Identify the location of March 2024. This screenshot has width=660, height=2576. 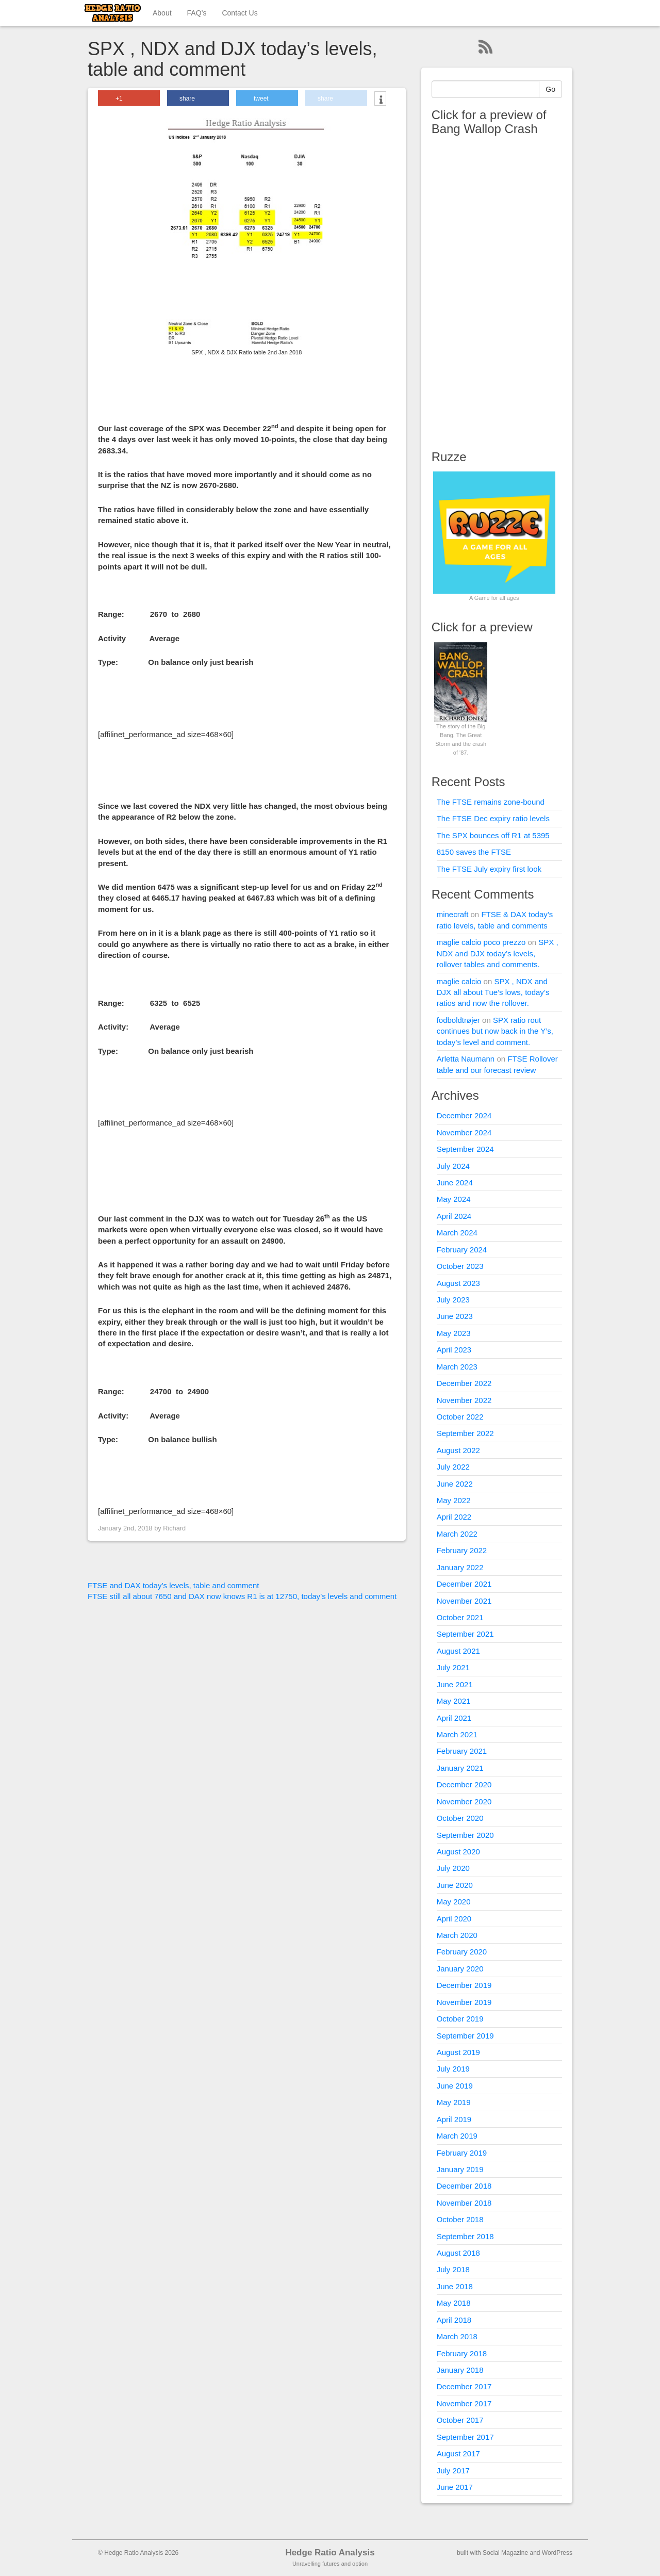
(457, 1232).